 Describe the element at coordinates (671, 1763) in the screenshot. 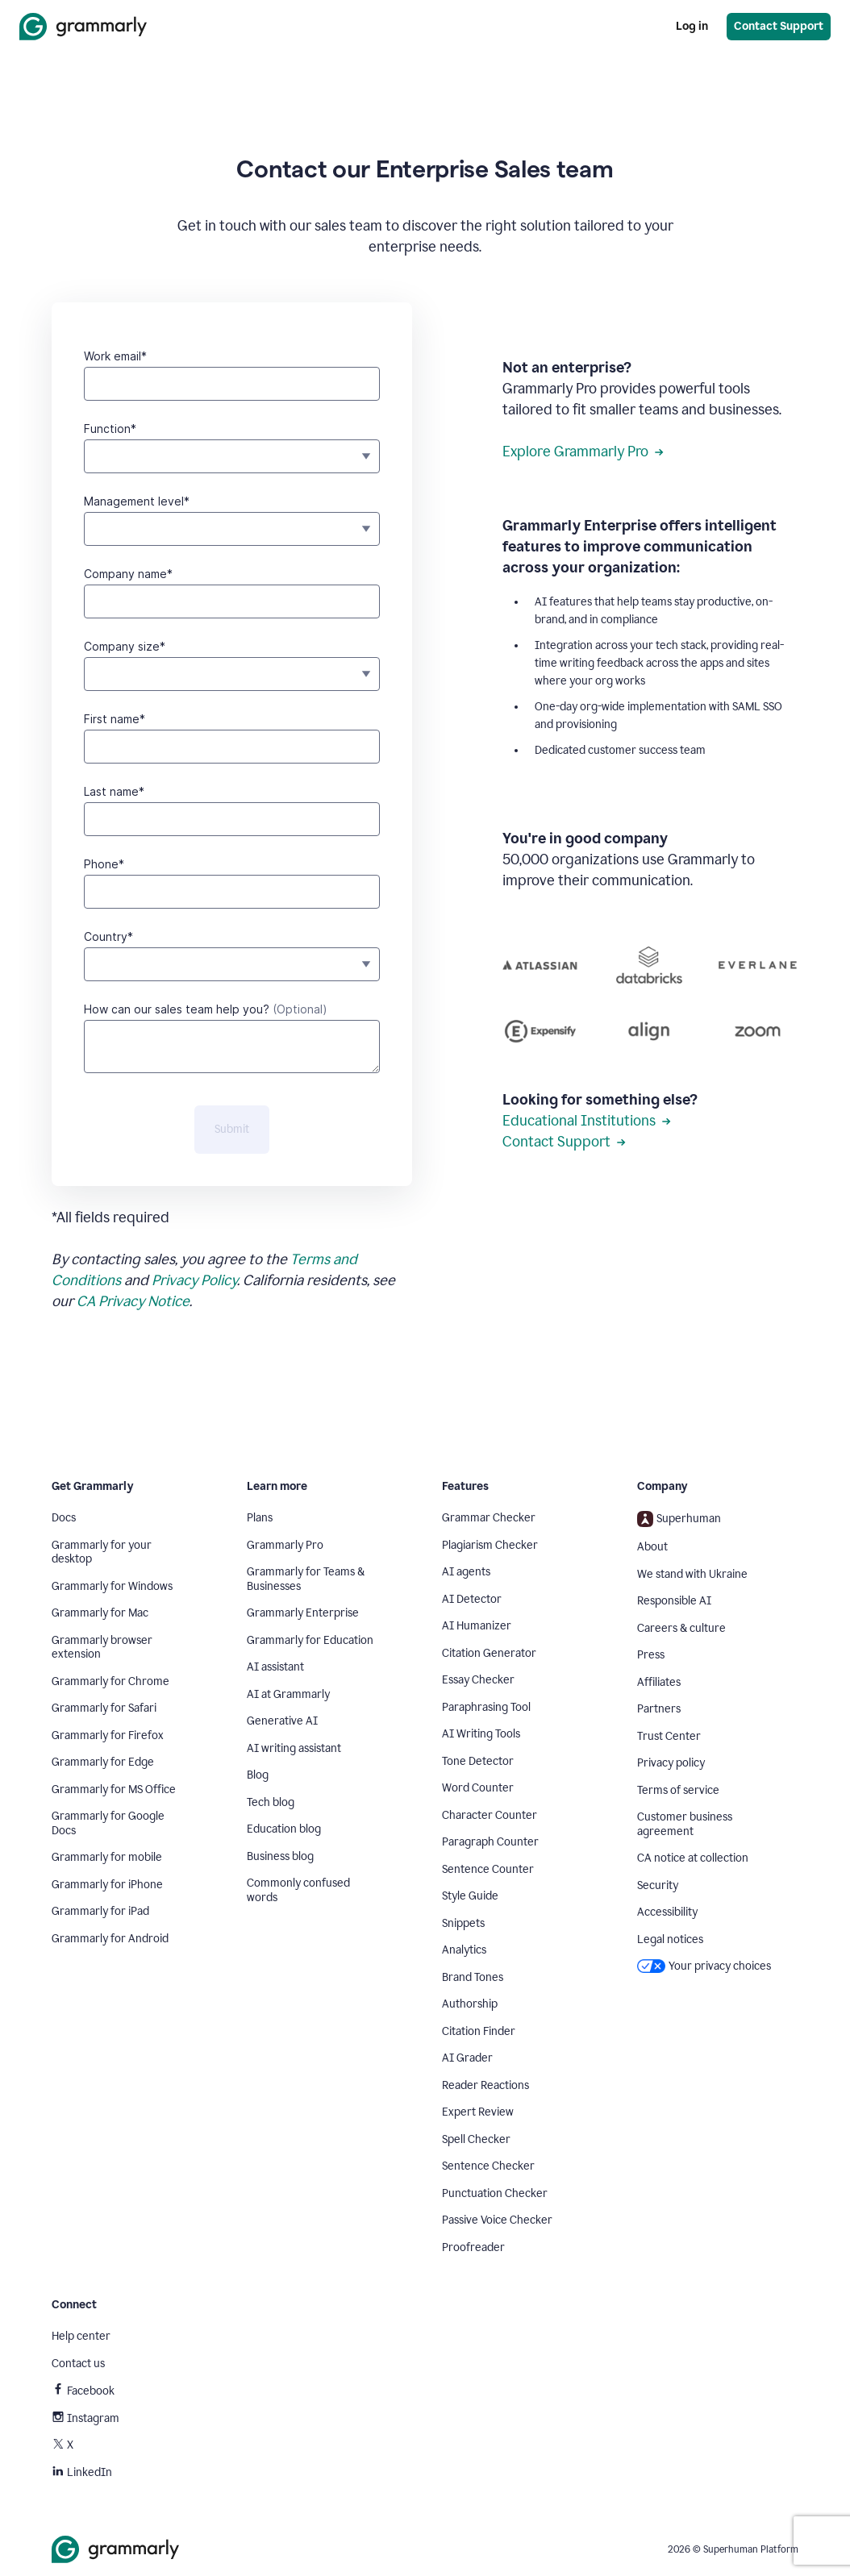

I see `Privacy policy` at that location.